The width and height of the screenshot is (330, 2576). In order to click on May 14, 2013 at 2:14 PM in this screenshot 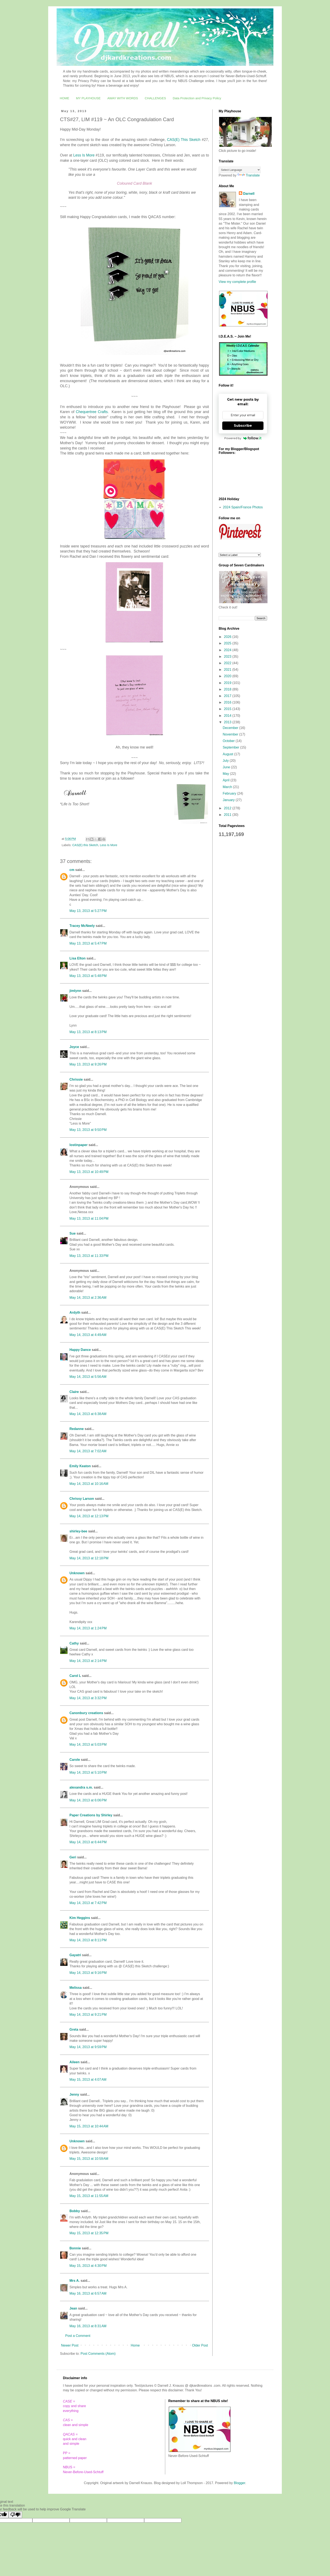, I will do `click(88, 1661)`.